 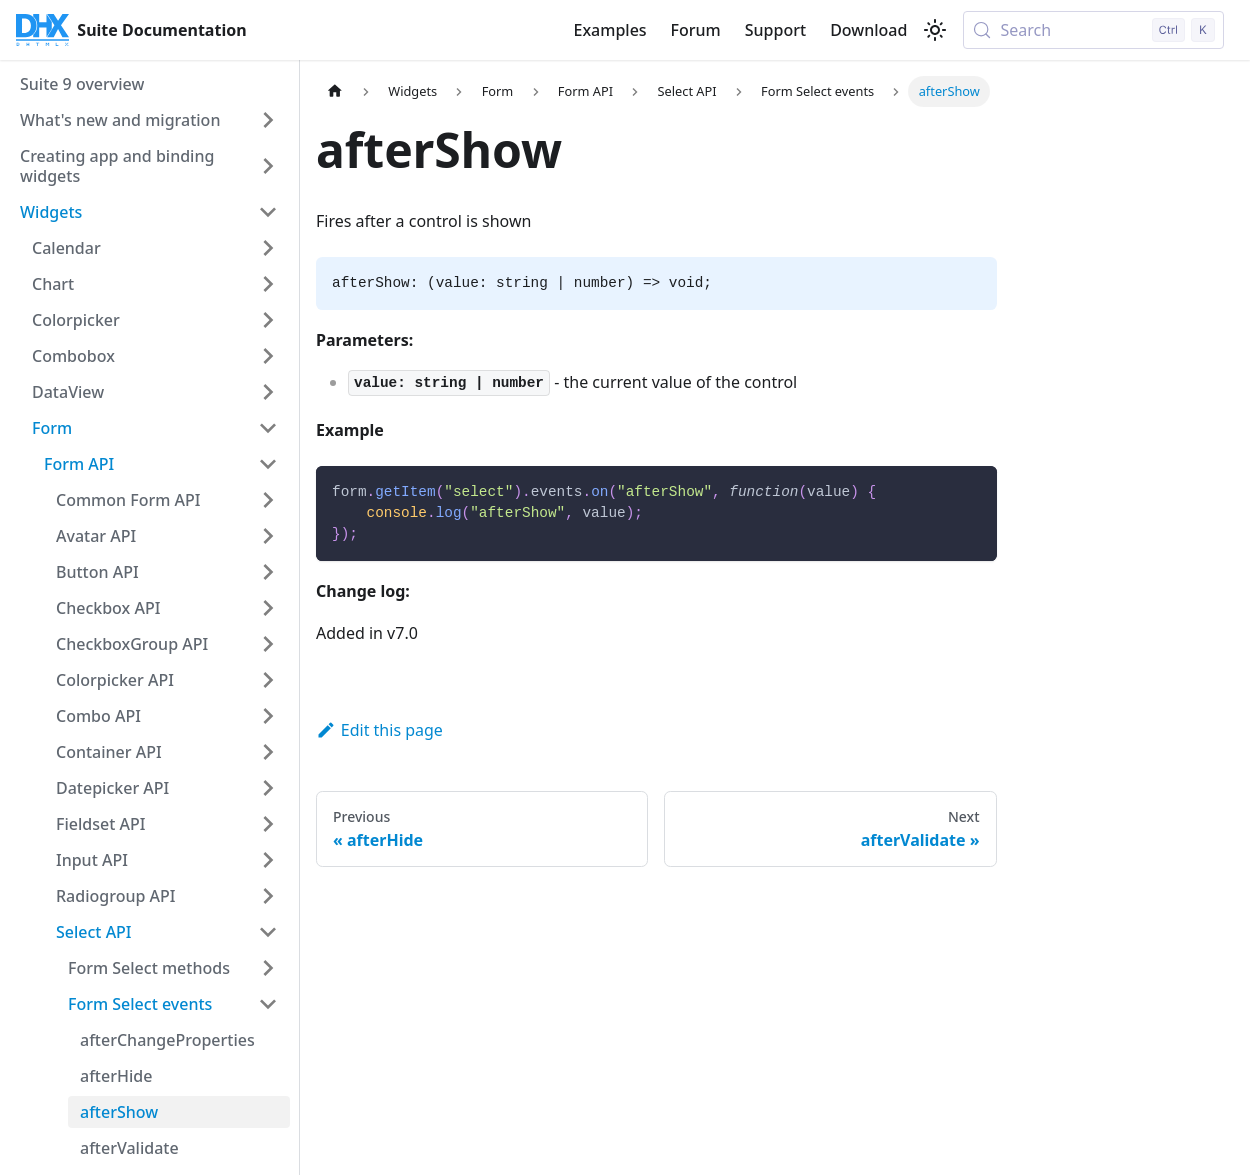 What do you see at coordinates (609, 30) in the screenshot?
I see `Examples` at bounding box center [609, 30].